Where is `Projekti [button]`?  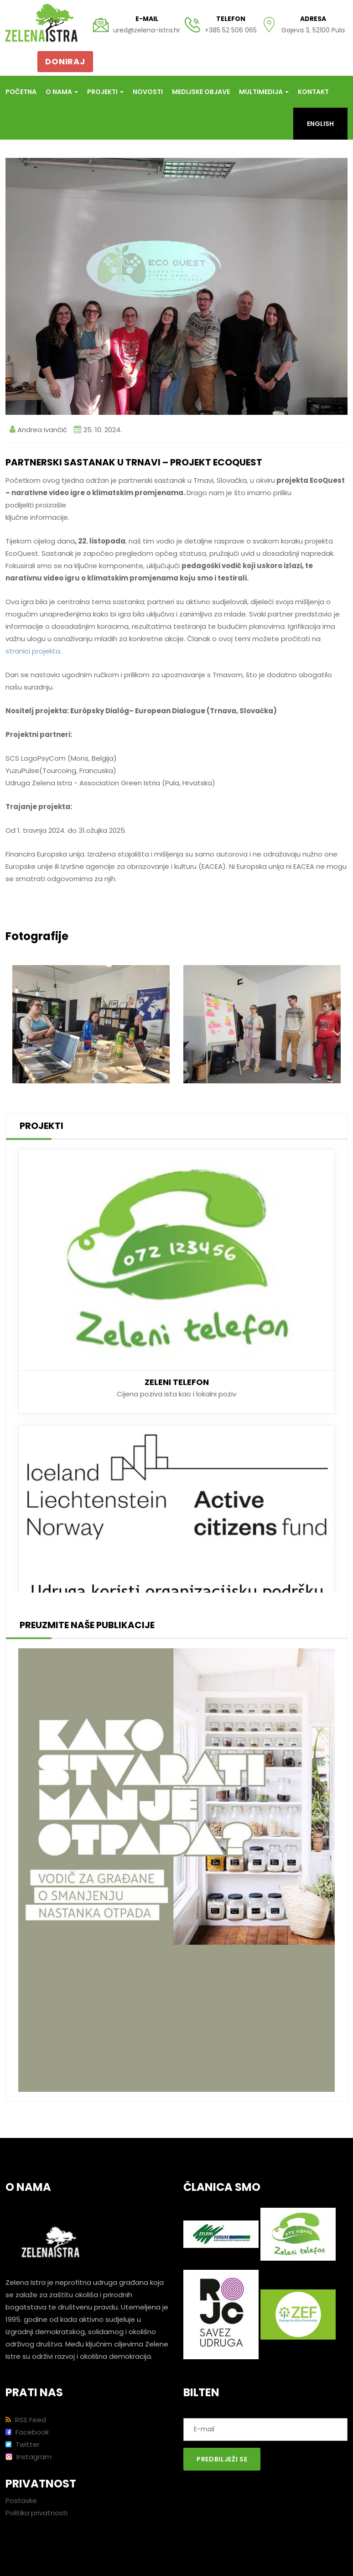
Projekti [button] is located at coordinates (105, 91).